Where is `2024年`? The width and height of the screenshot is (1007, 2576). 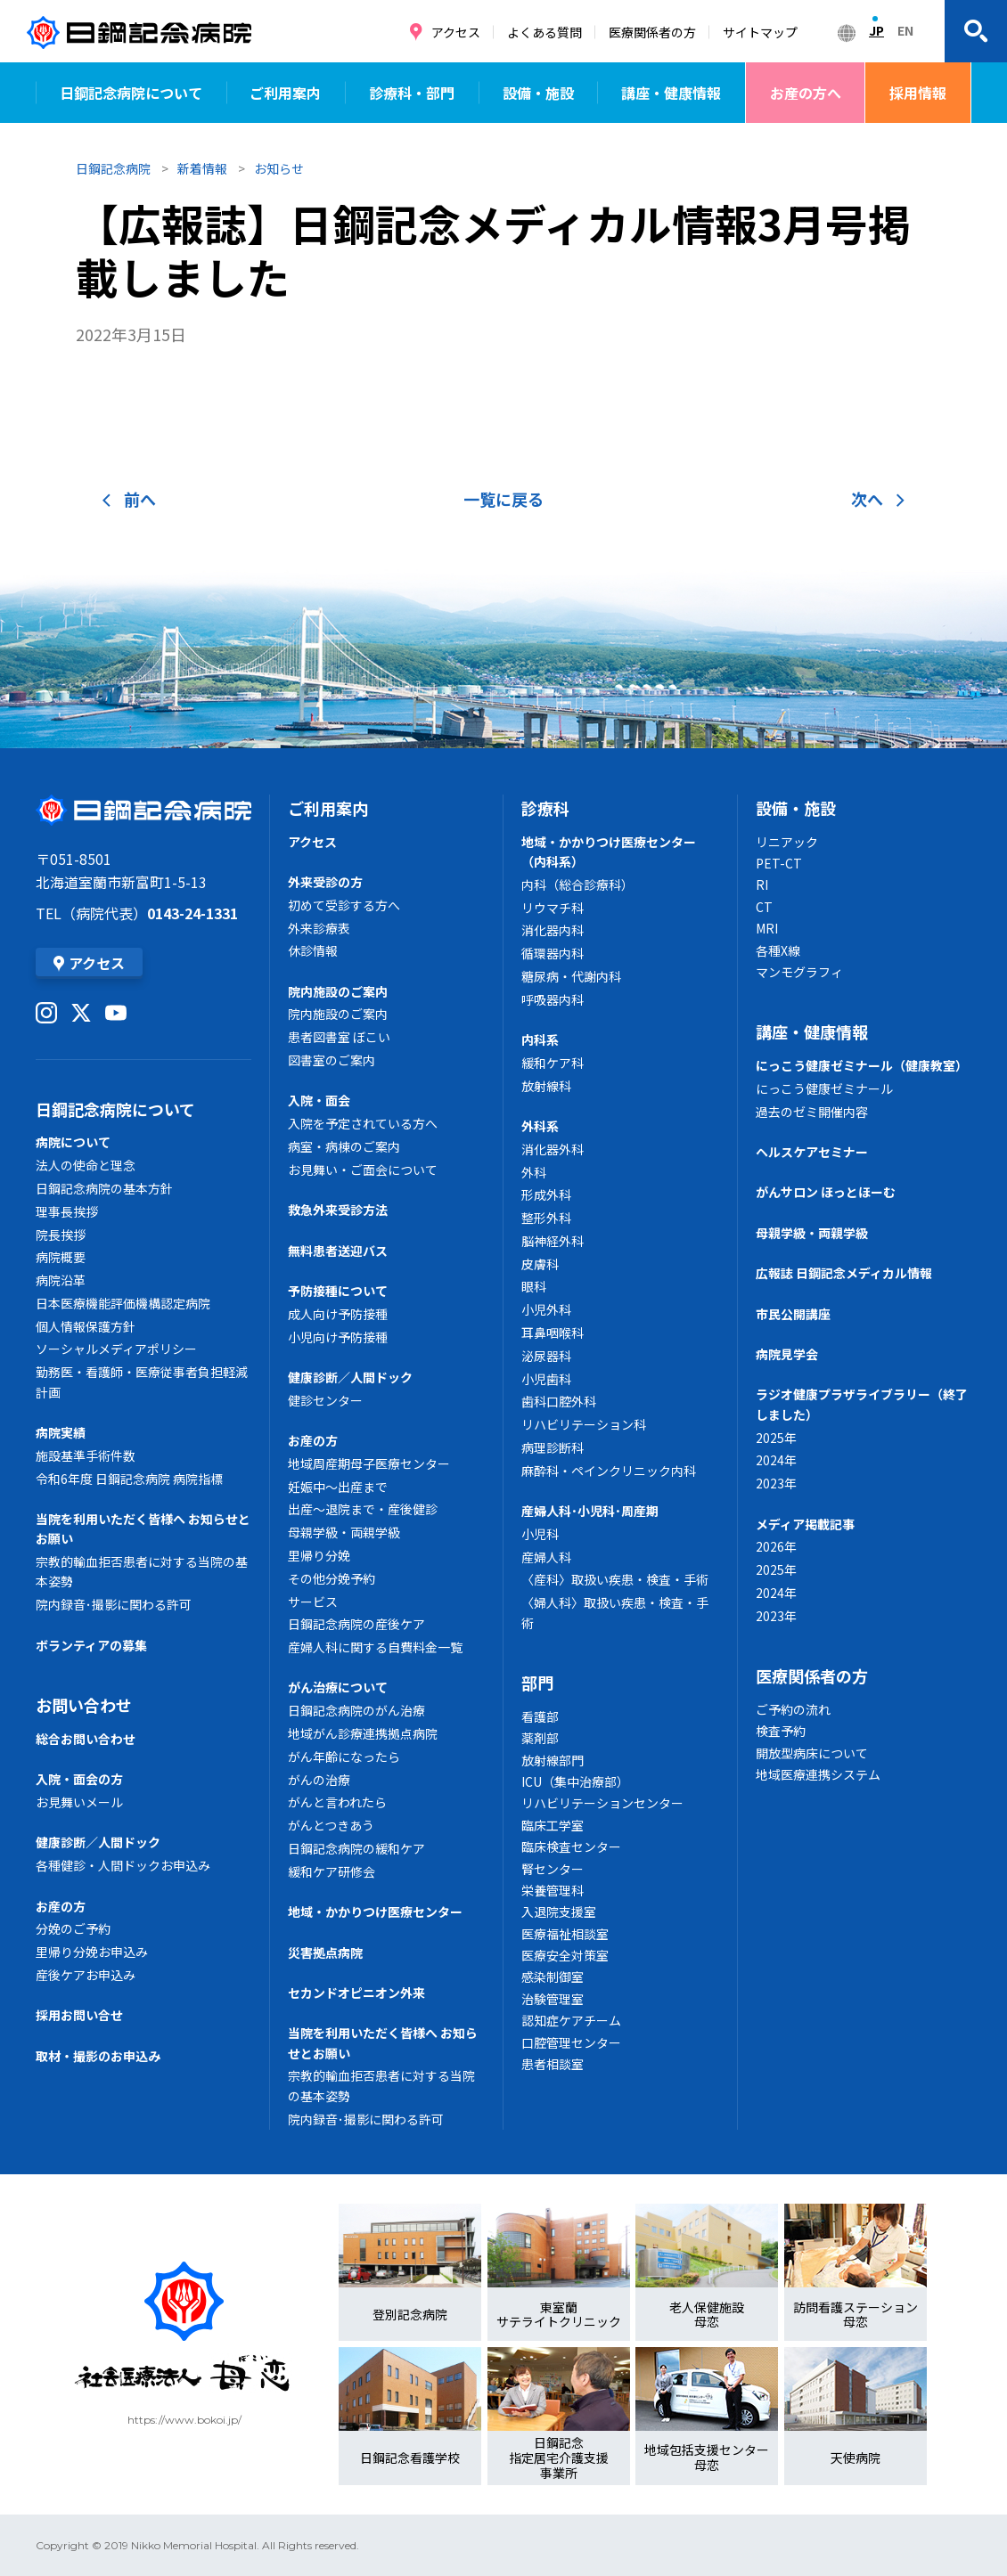
2024年 is located at coordinates (776, 1460).